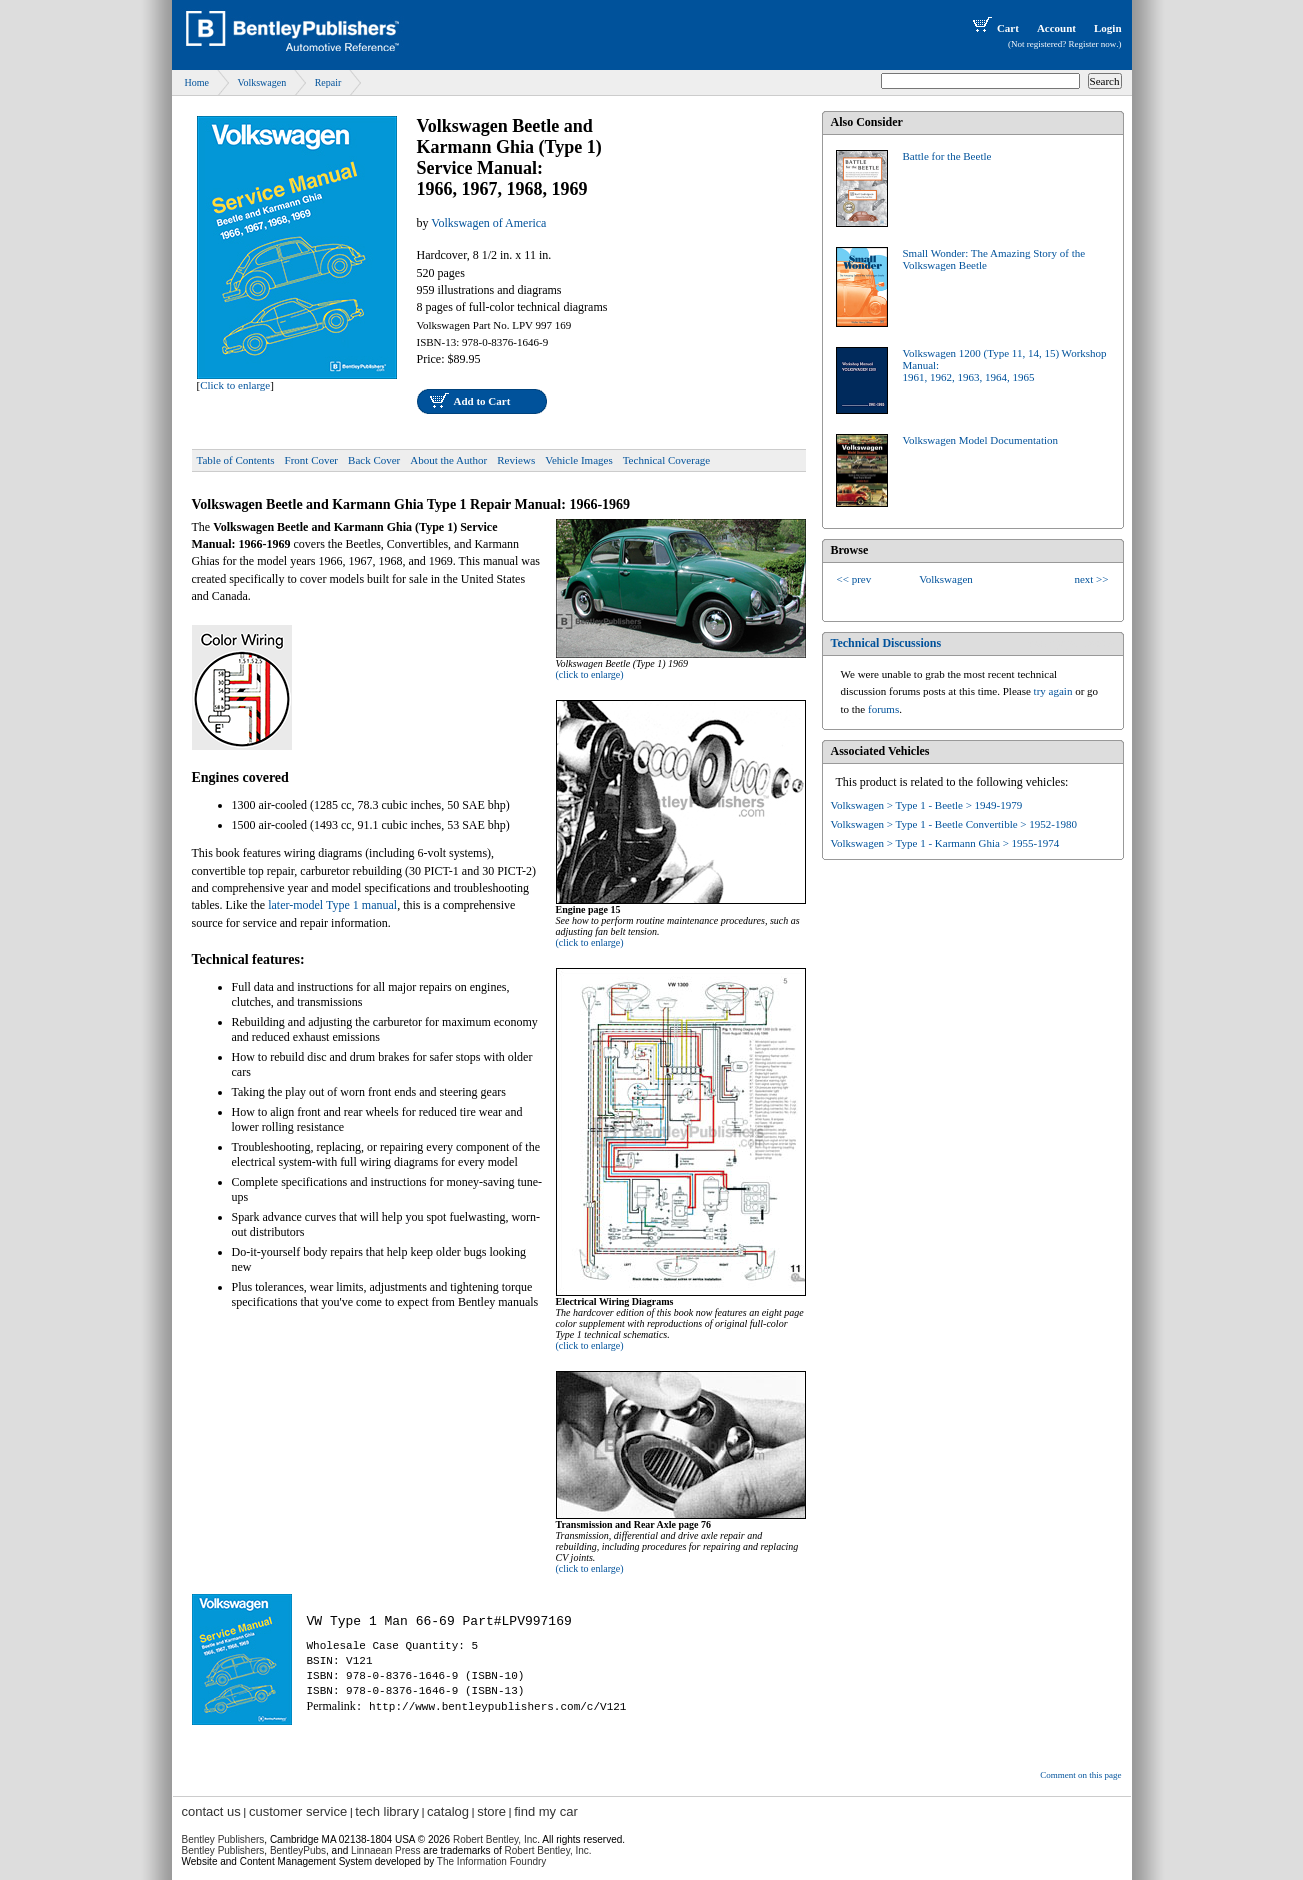 This screenshot has height=1880, width=1303. What do you see at coordinates (482, 401) in the screenshot?
I see `Add to Cart` at bounding box center [482, 401].